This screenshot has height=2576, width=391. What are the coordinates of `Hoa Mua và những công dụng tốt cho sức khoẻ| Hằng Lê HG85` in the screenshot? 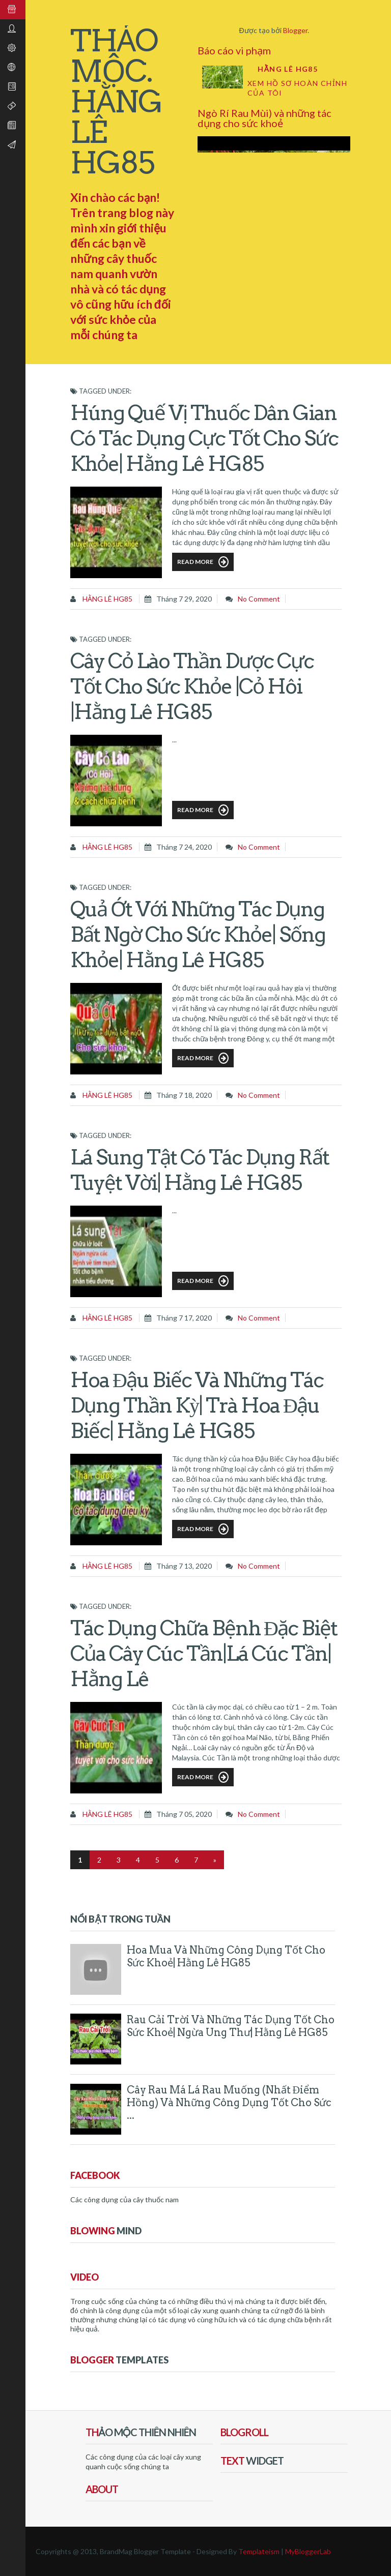 It's located at (226, 1956).